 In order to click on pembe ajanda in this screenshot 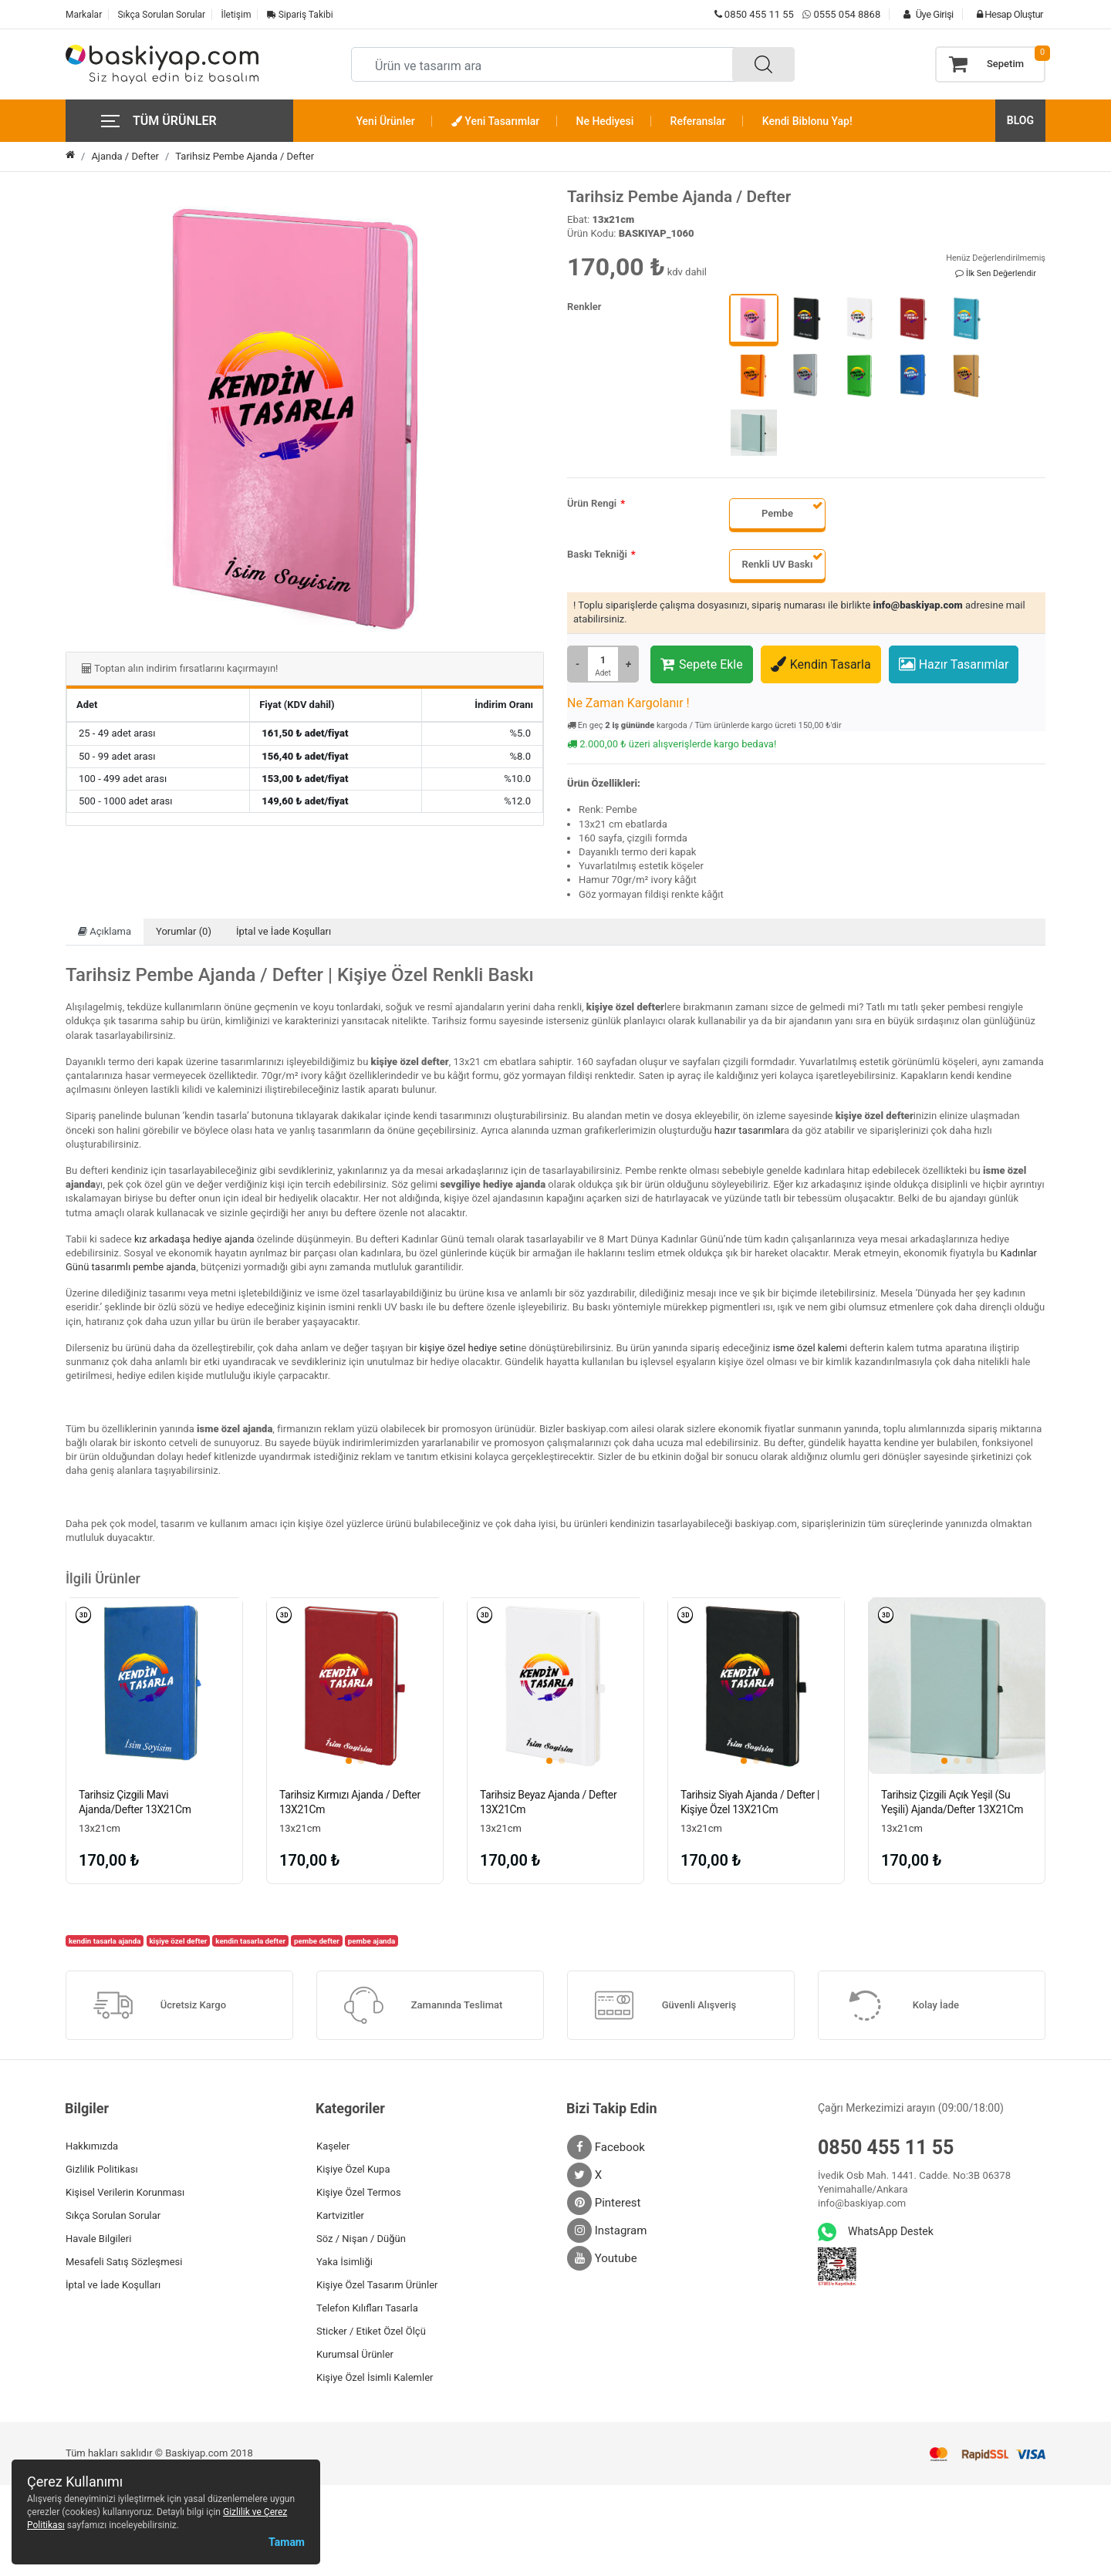, I will do `click(372, 1941)`.